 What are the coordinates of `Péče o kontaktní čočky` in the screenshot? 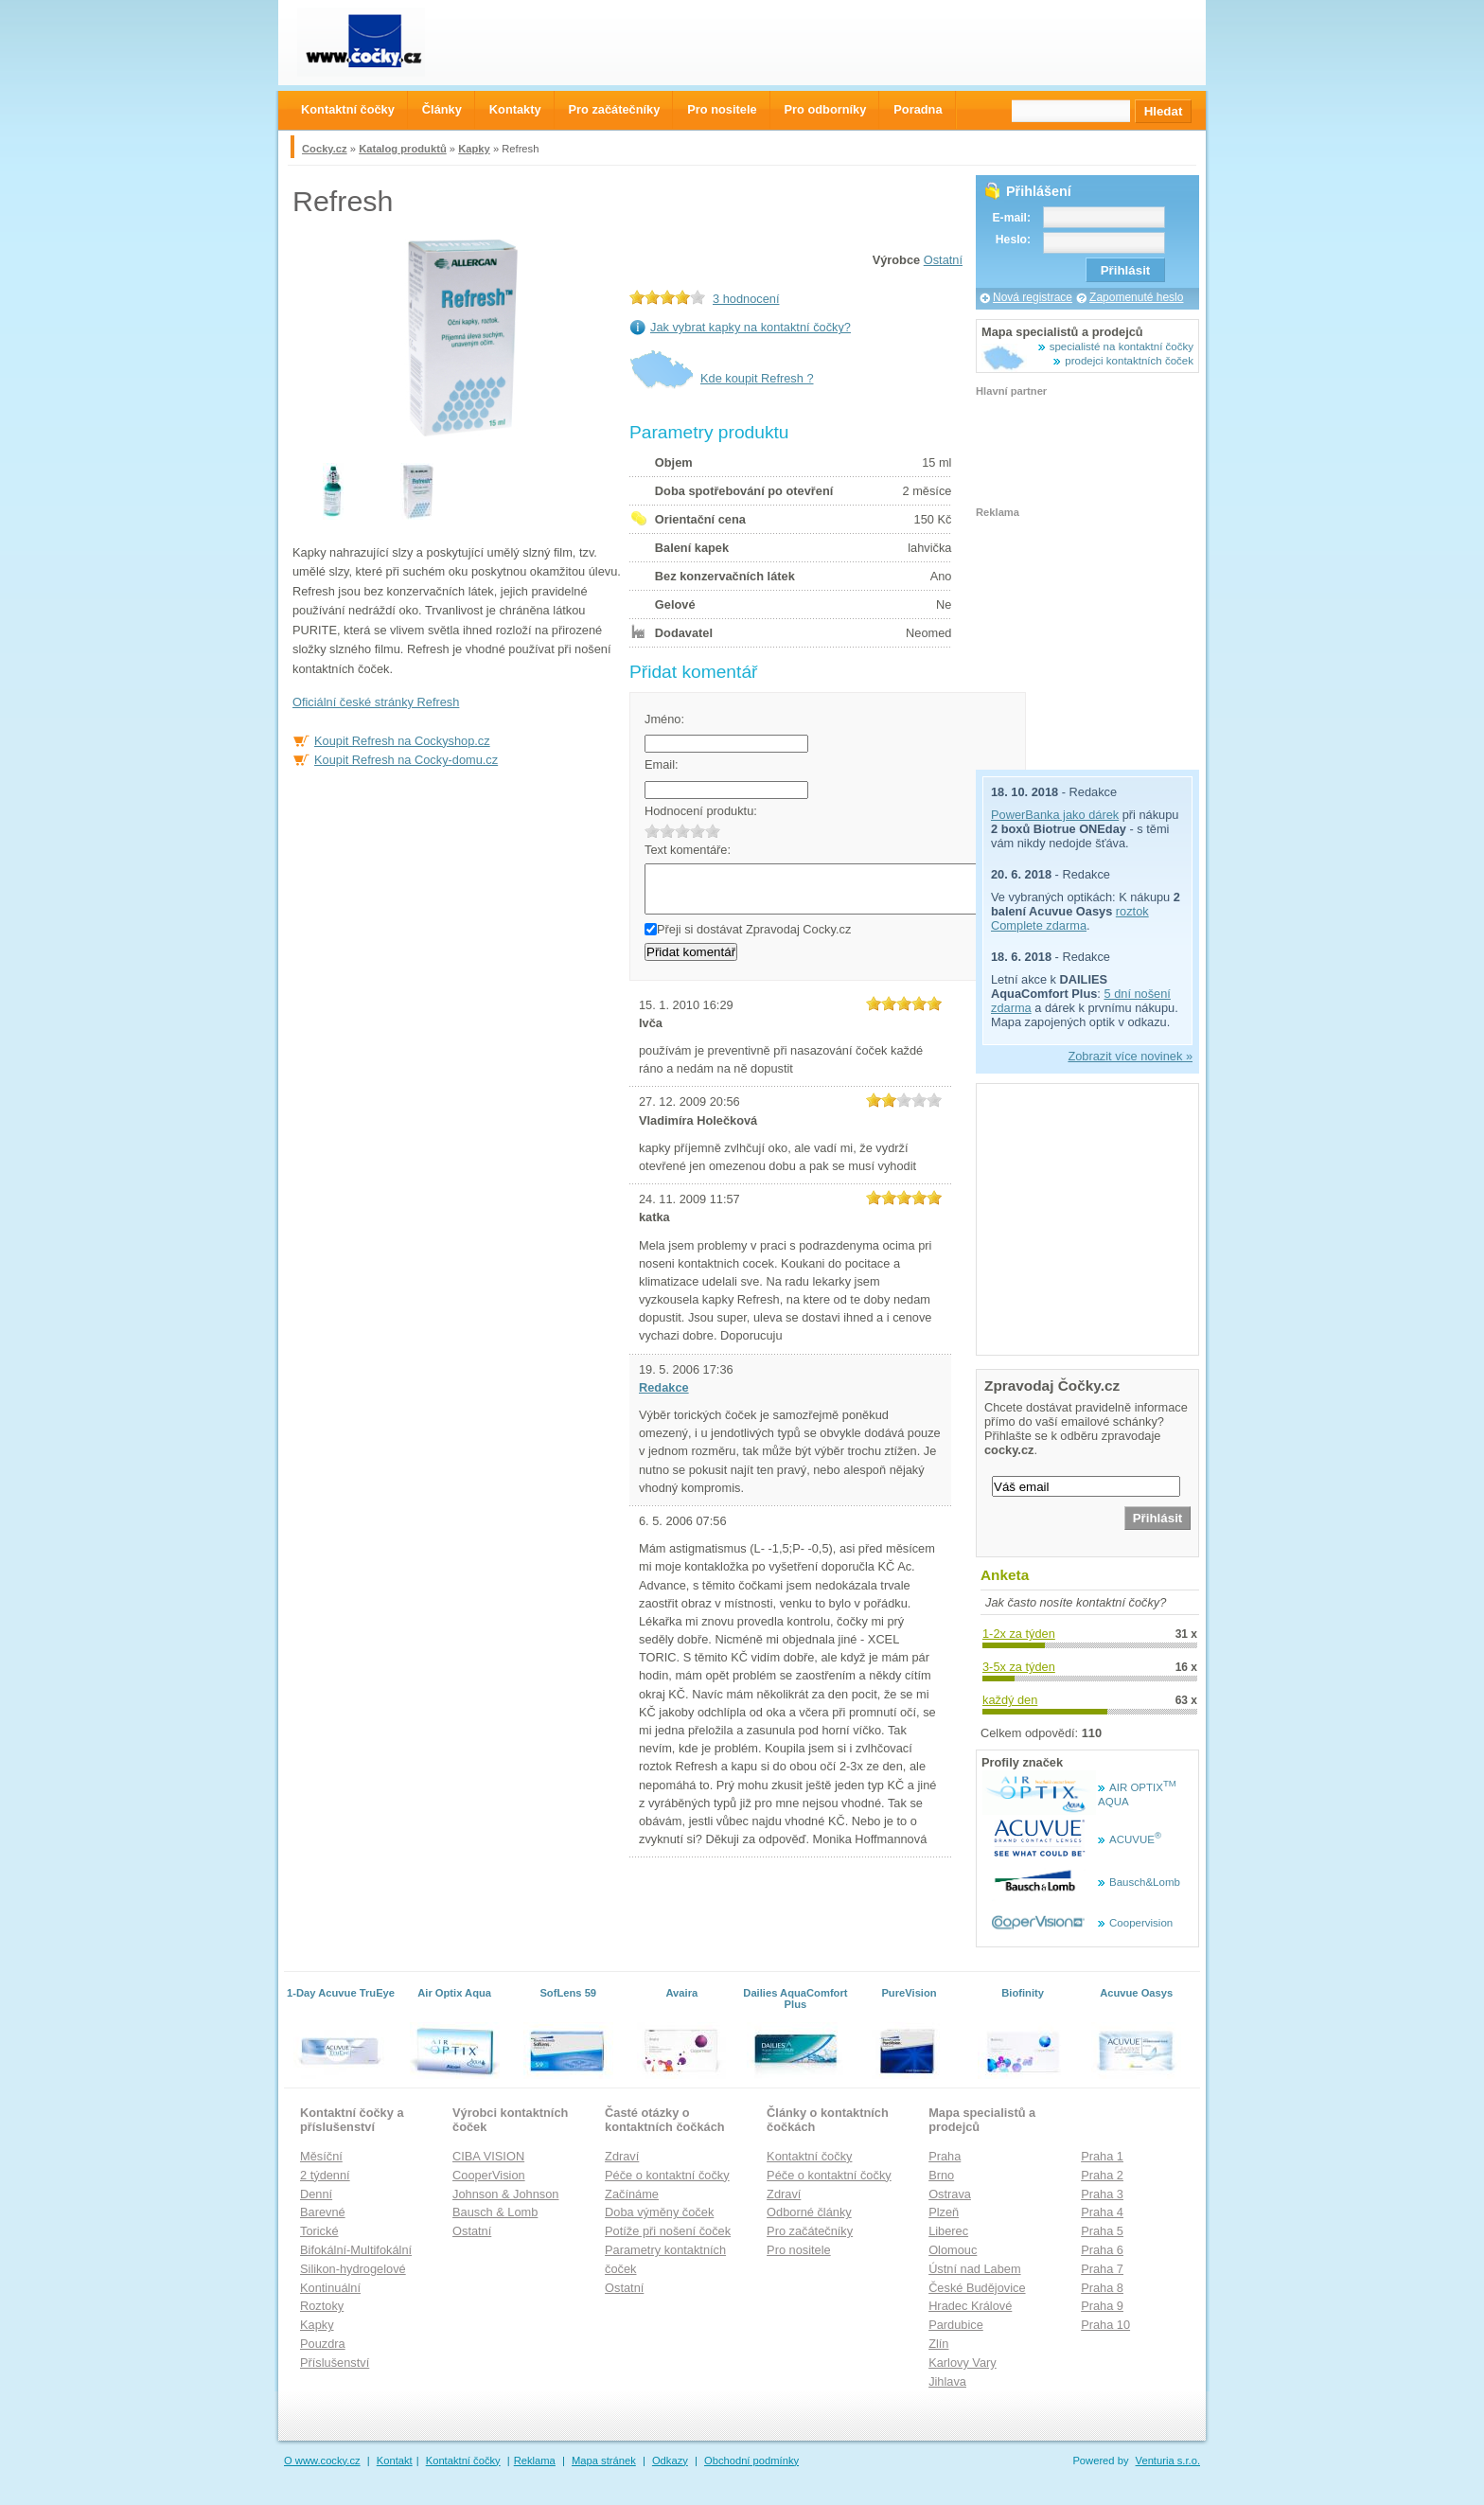 It's located at (667, 2175).